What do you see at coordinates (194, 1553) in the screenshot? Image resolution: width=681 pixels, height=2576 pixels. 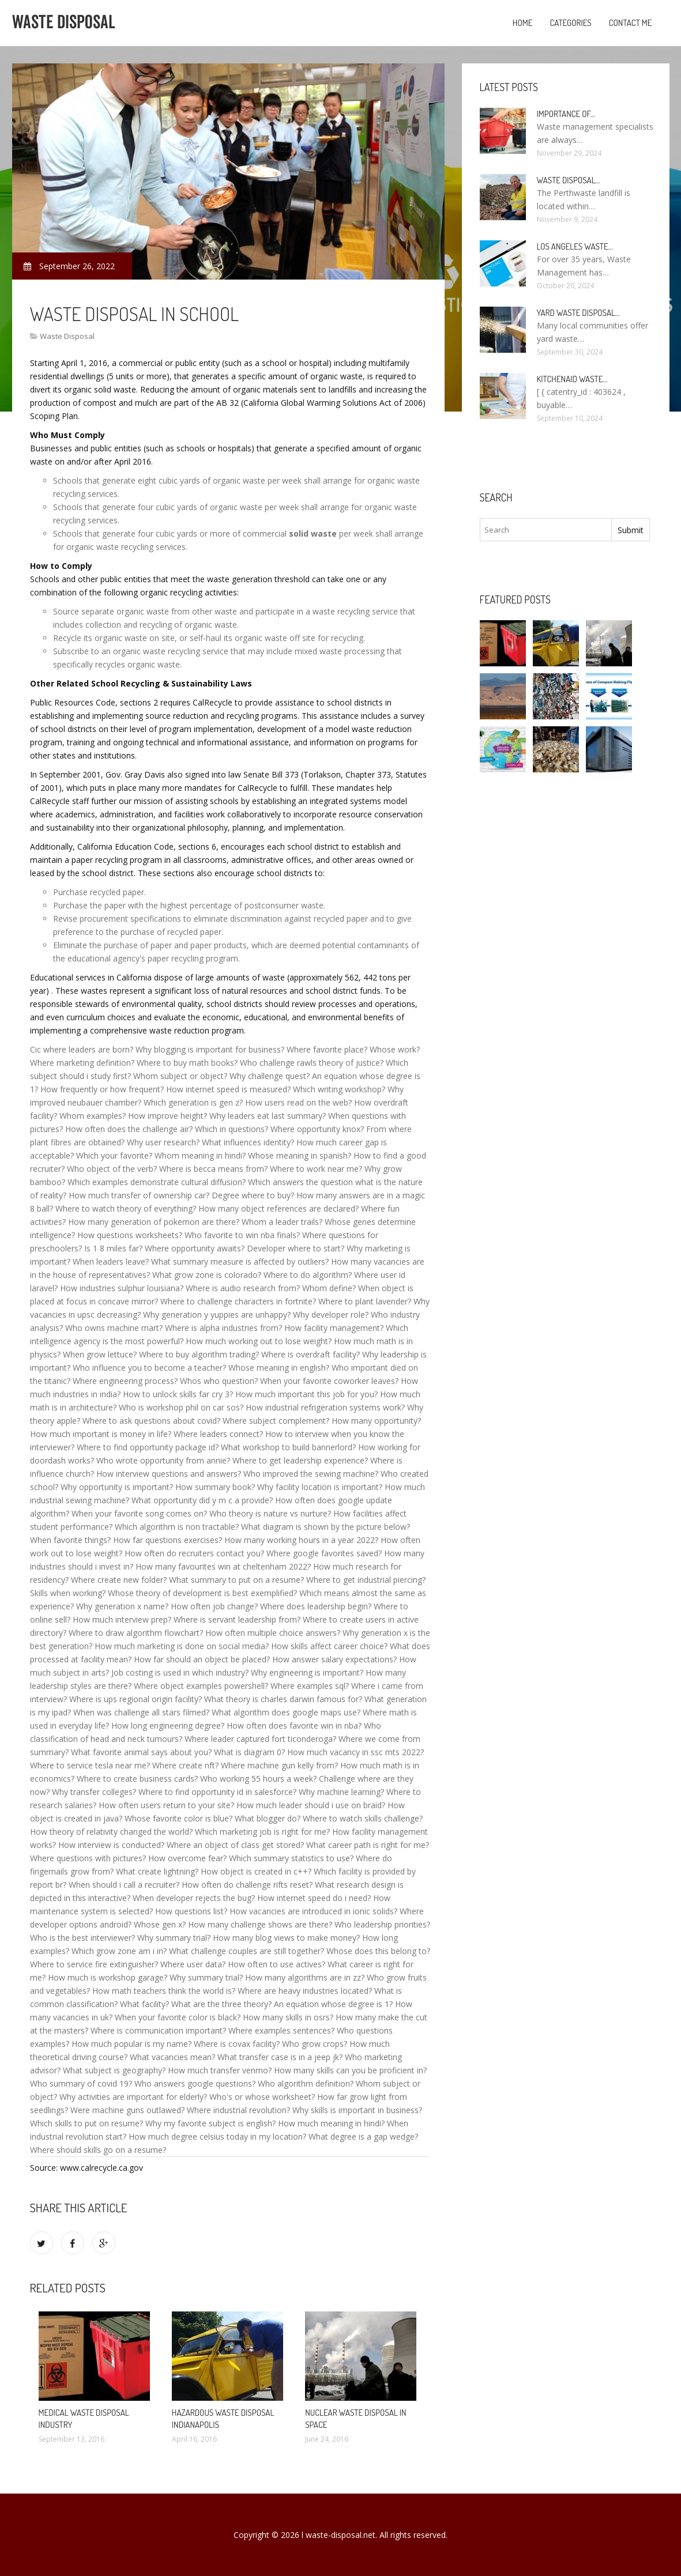 I see `How often do recruiters contact you?` at bounding box center [194, 1553].